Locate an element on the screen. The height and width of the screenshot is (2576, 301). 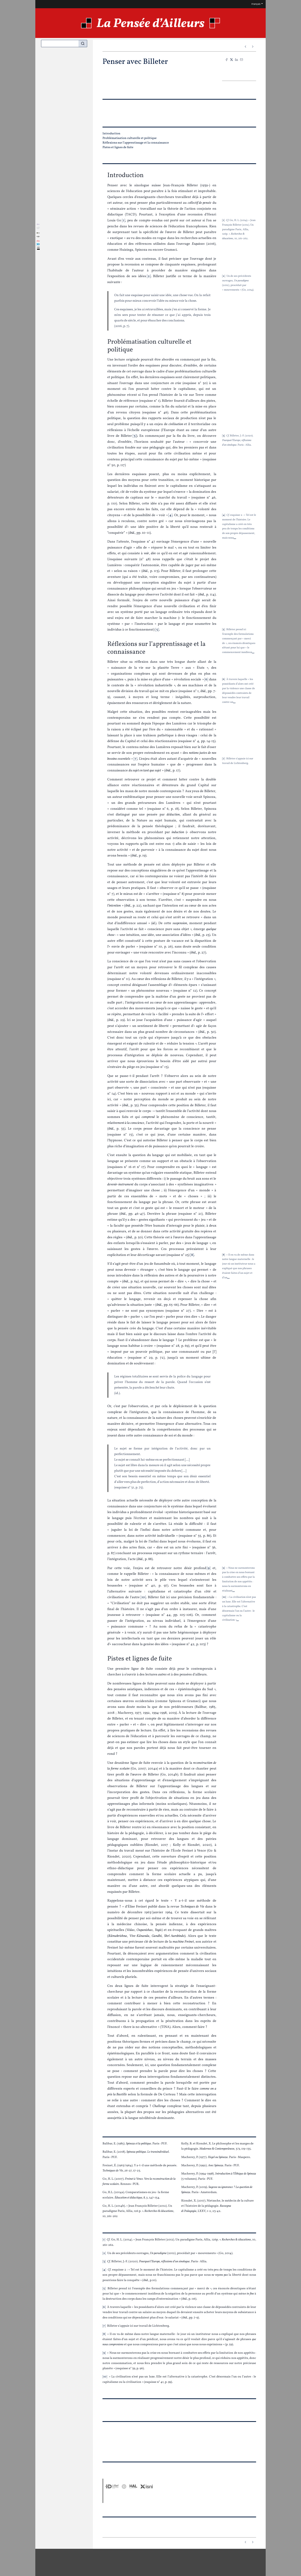
[Document précédent] is located at coordinates (245, 46).